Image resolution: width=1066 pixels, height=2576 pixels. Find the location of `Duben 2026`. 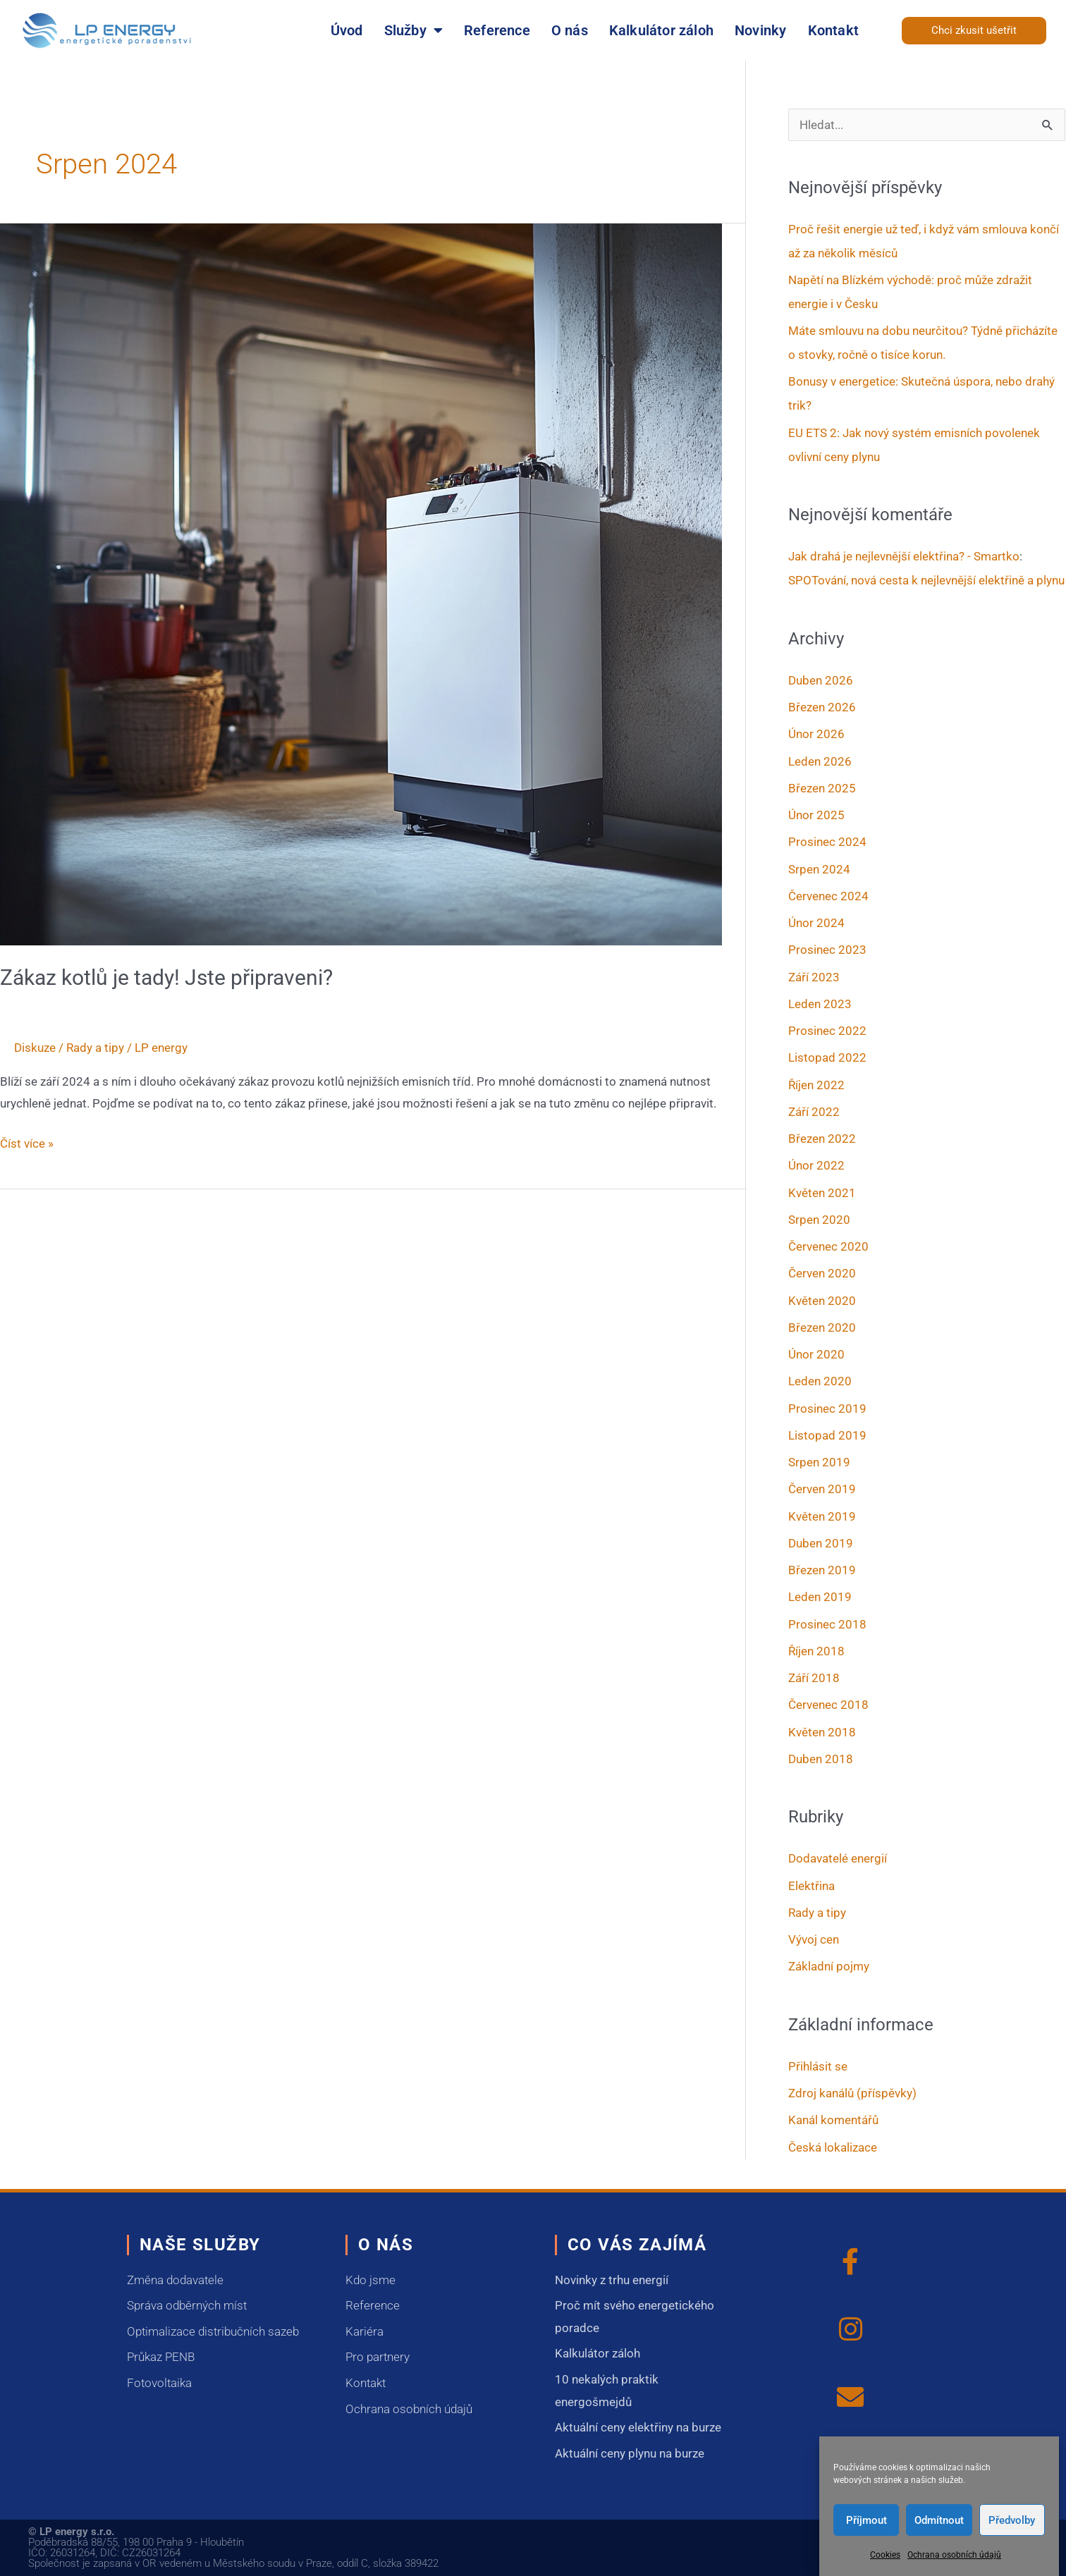

Duben 2026 is located at coordinates (820, 680).